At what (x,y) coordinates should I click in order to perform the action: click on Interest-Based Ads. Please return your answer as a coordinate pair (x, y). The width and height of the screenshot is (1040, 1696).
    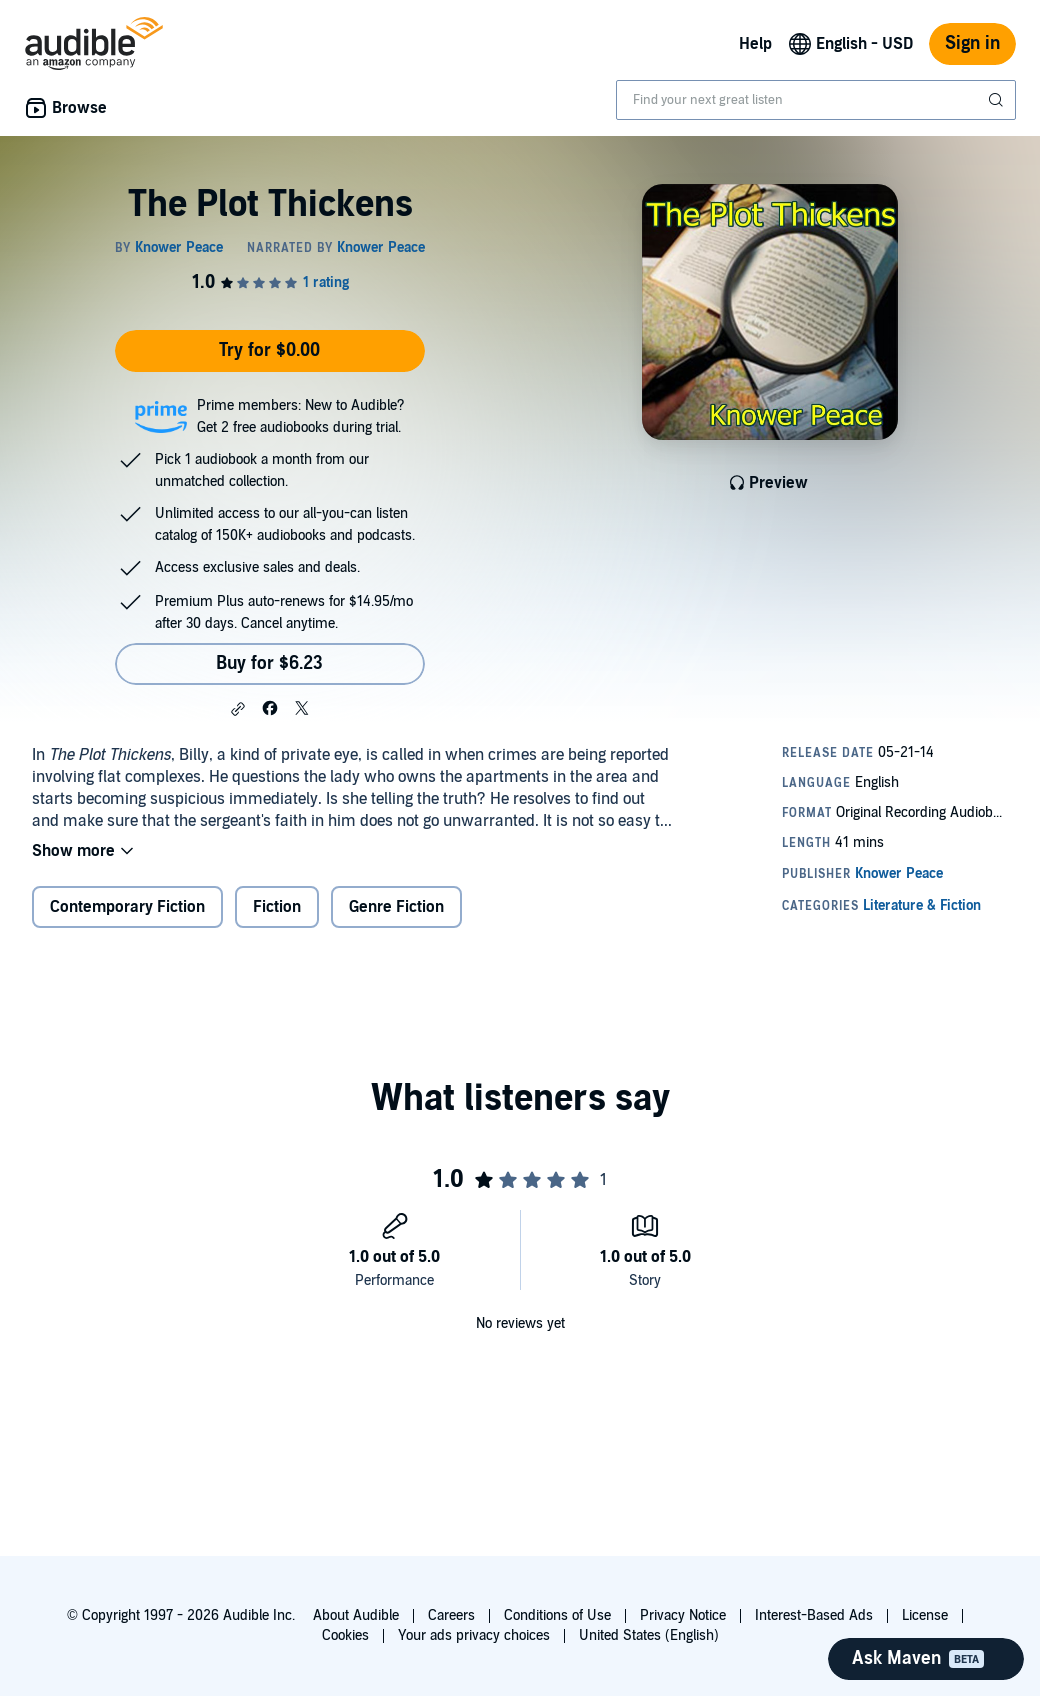
    Looking at the image, I should click on (814, 1615).